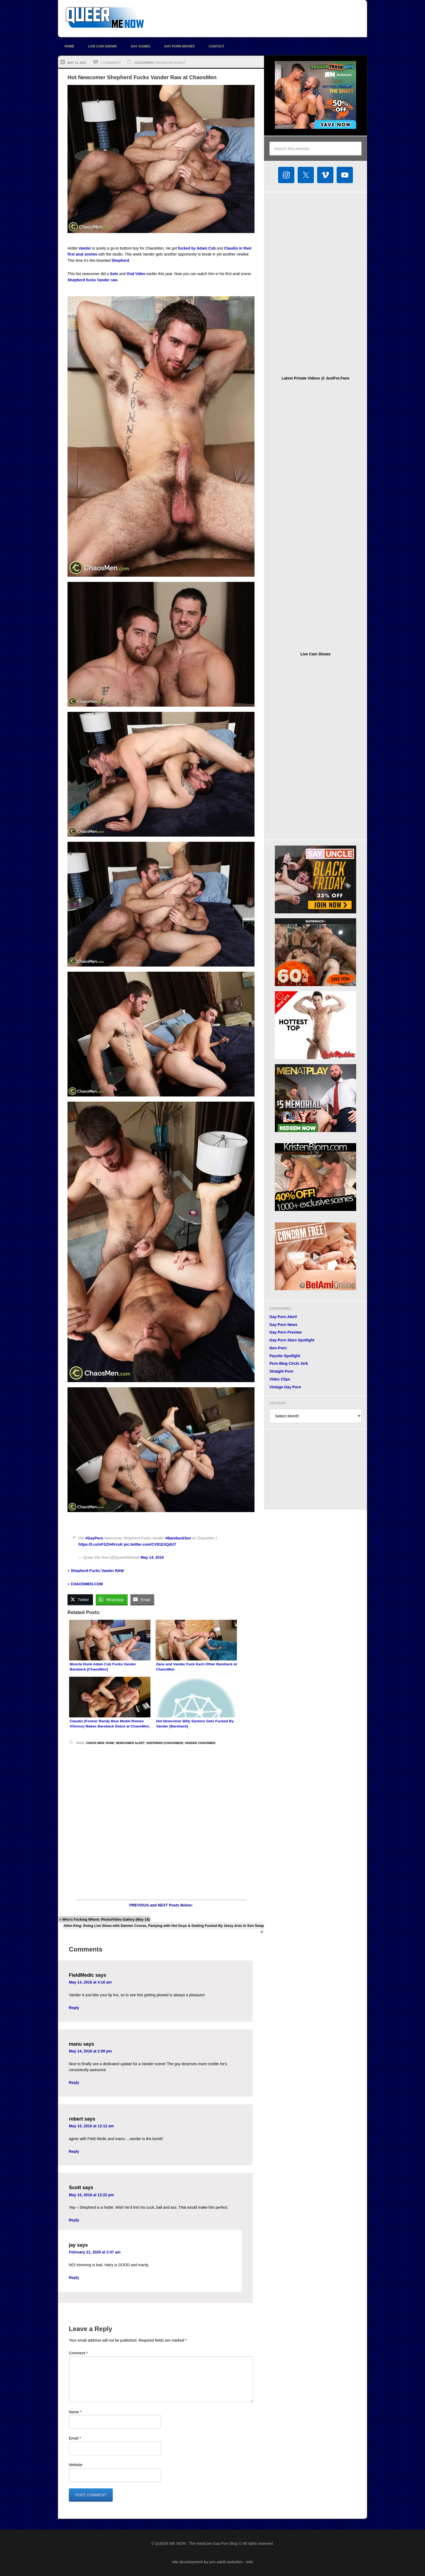  What do you see at coordinates (112, 1599) in the screenshot?
I see `[WhatsApp Share]` at bounding box center [112, 1599].